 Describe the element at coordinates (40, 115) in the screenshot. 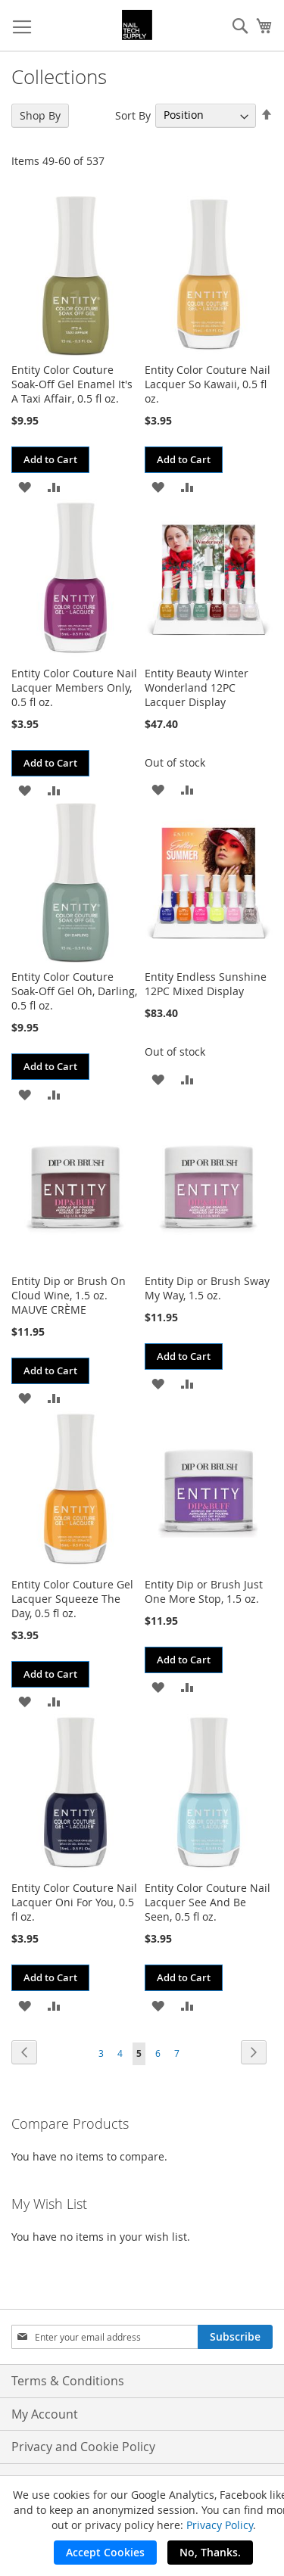

I see `Shop By [tab]` at that location.